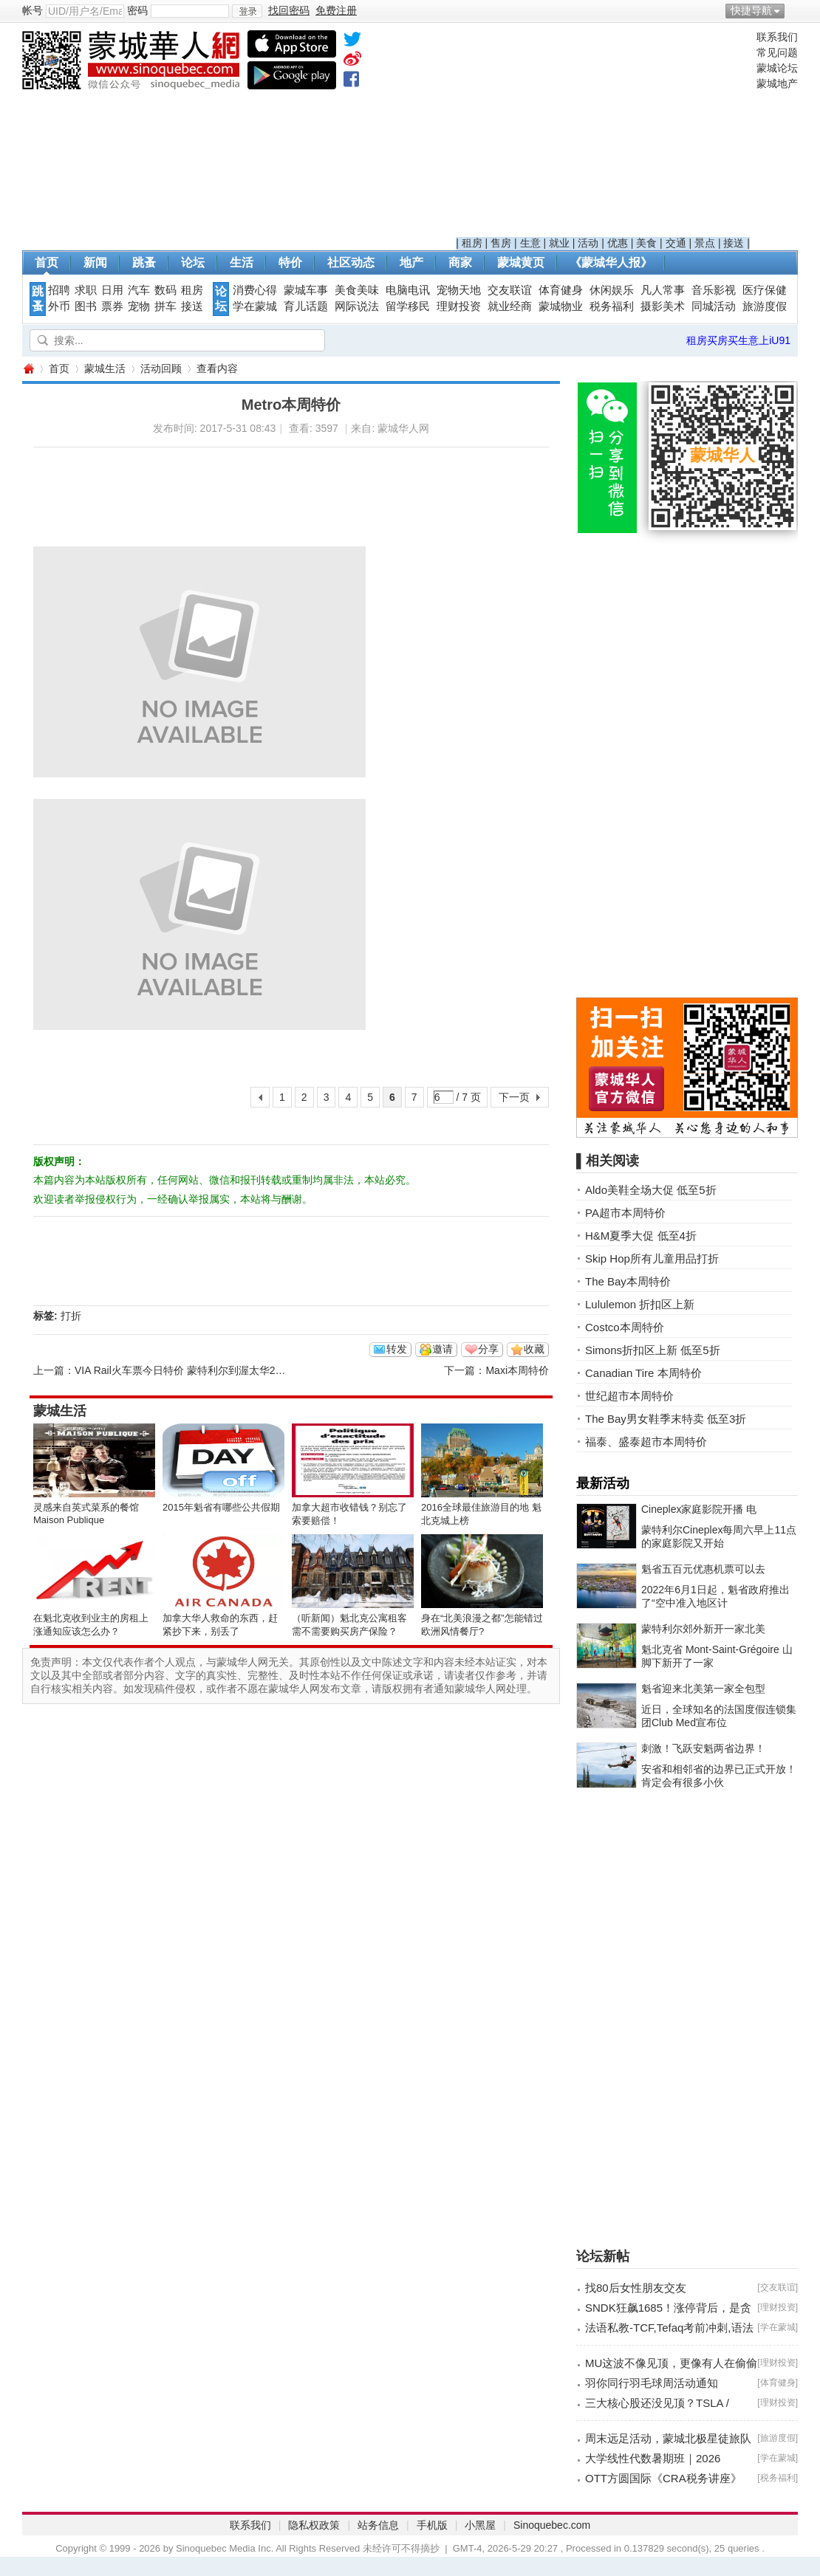 Image resolution: width=820 pixels, height=2576 pixels. What do you see at coordinates (71, 1316) in the screenshot?
I see `打折` at bounding box center [71, 1316].